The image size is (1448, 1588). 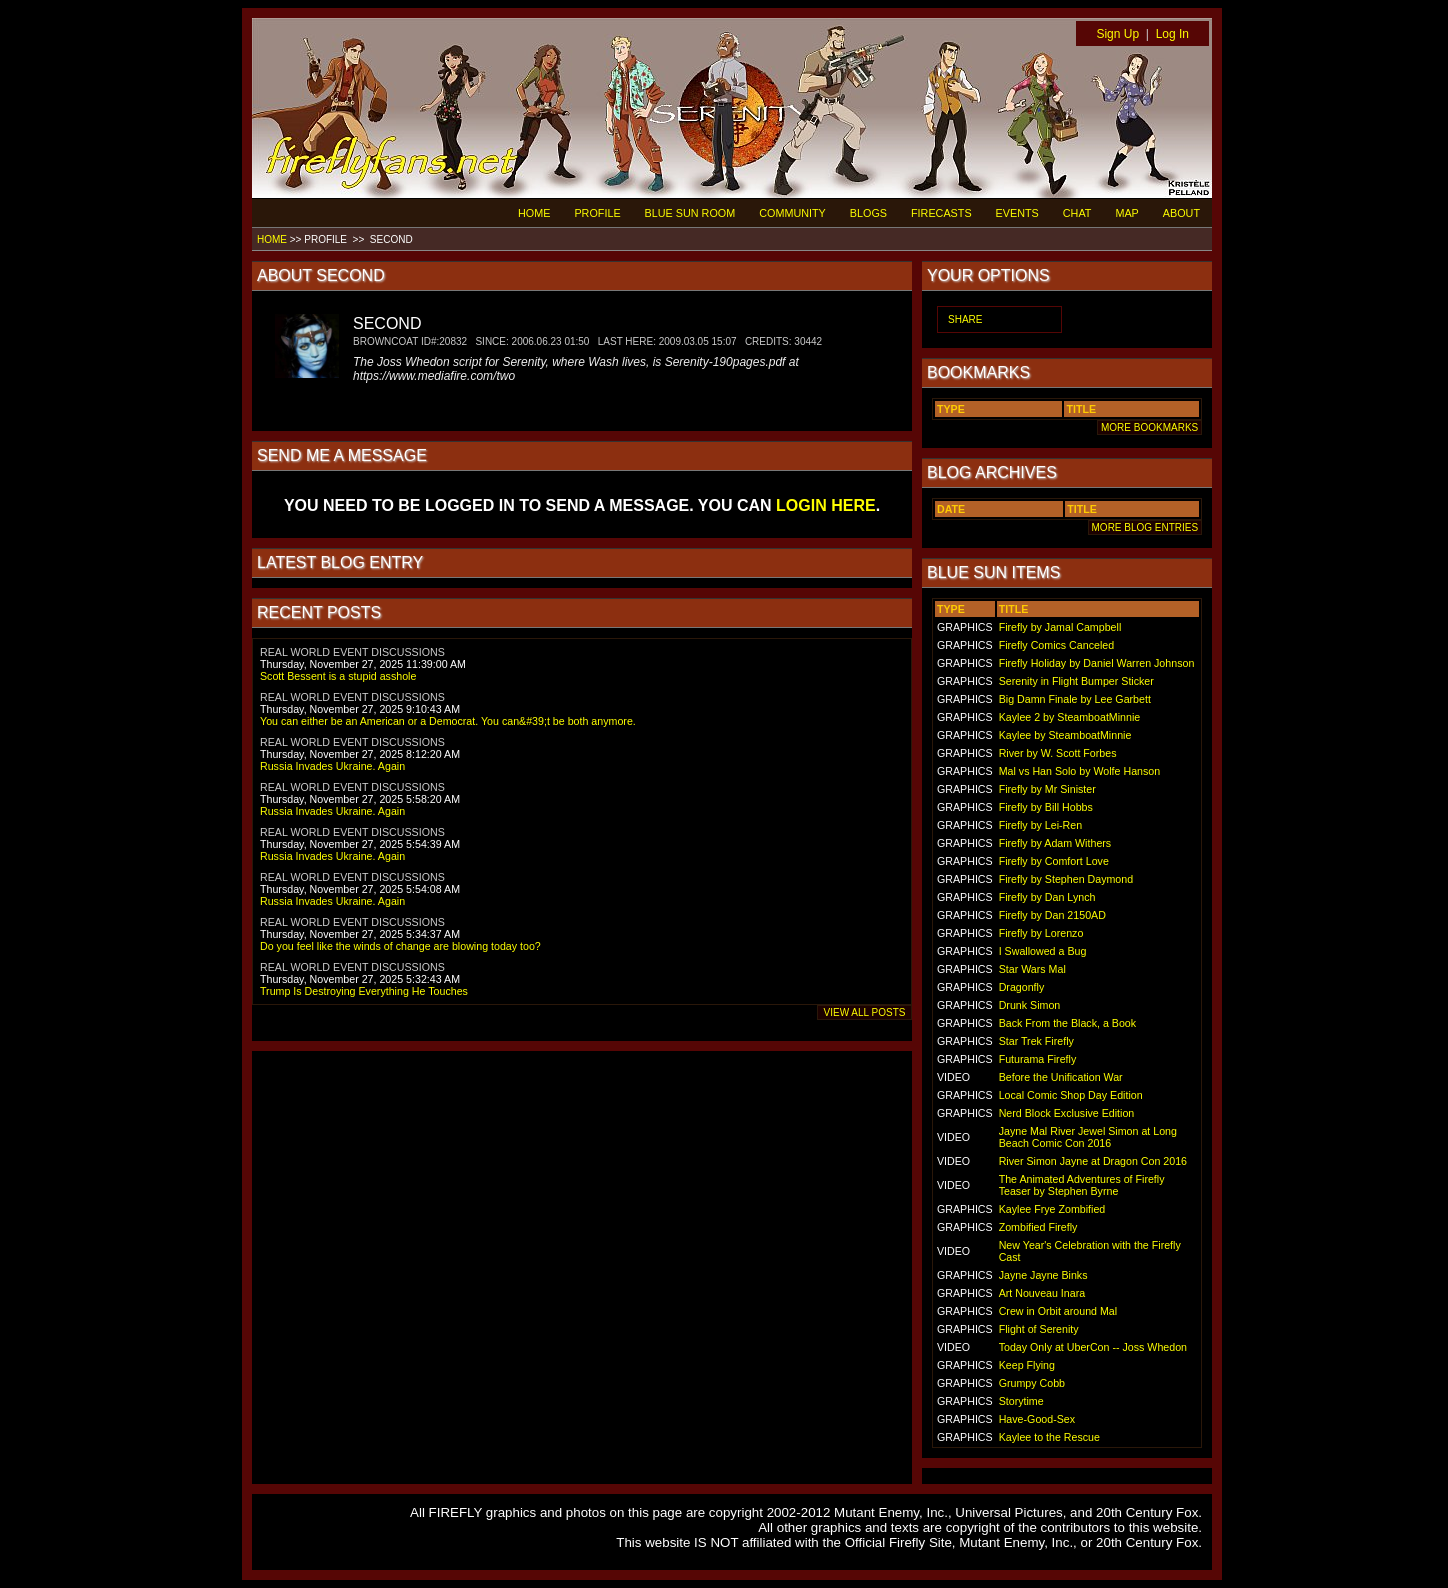 What do you see at coordinates (1047, 897) in the screenshot?
I see `Firefly by Dan Lynch` at bounding box center [1047, 897].